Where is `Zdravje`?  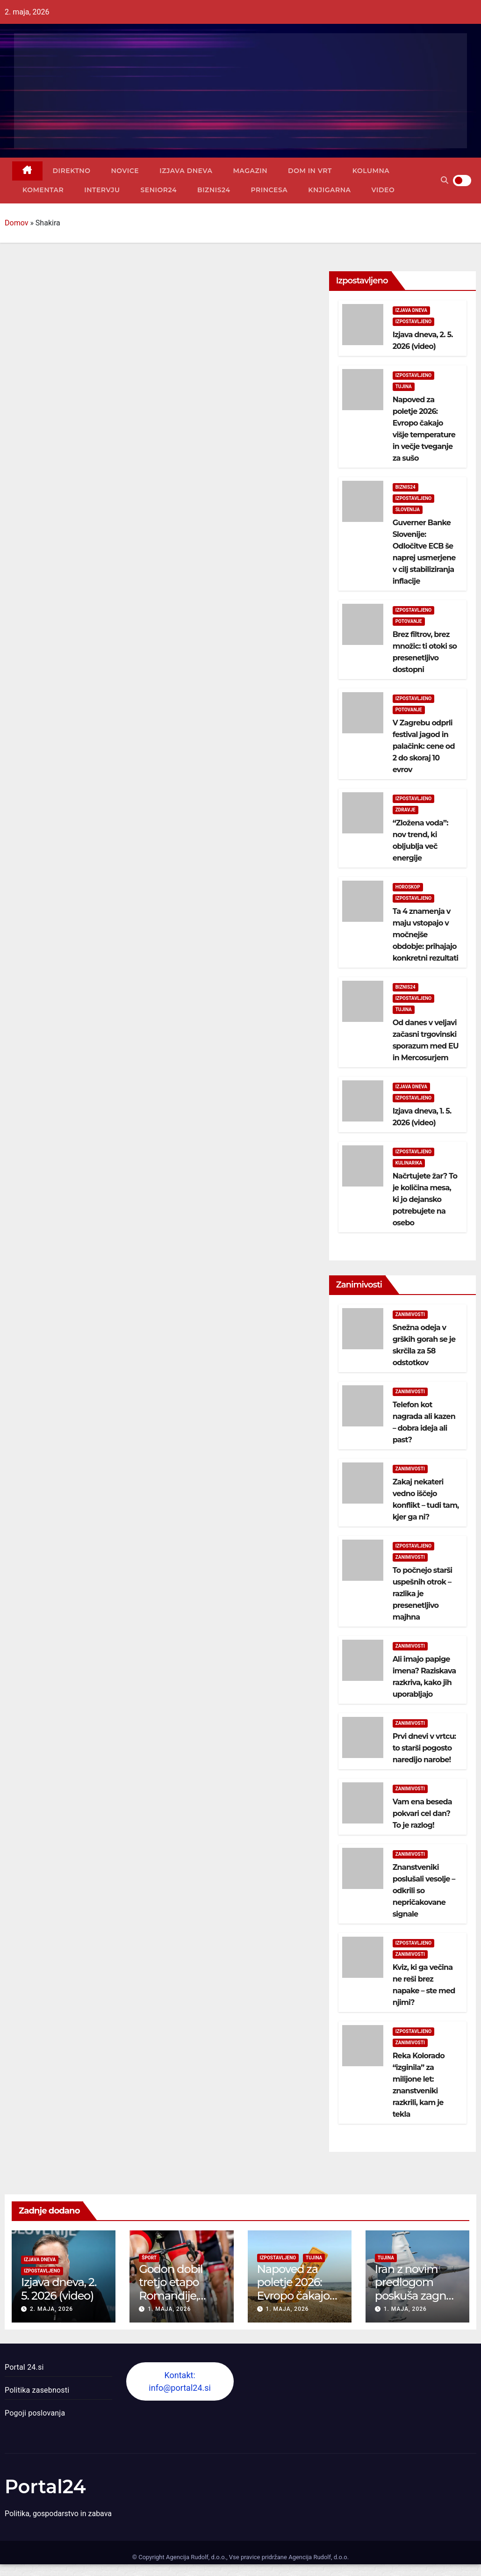 Zdravje is located at coordinates (405, 809).